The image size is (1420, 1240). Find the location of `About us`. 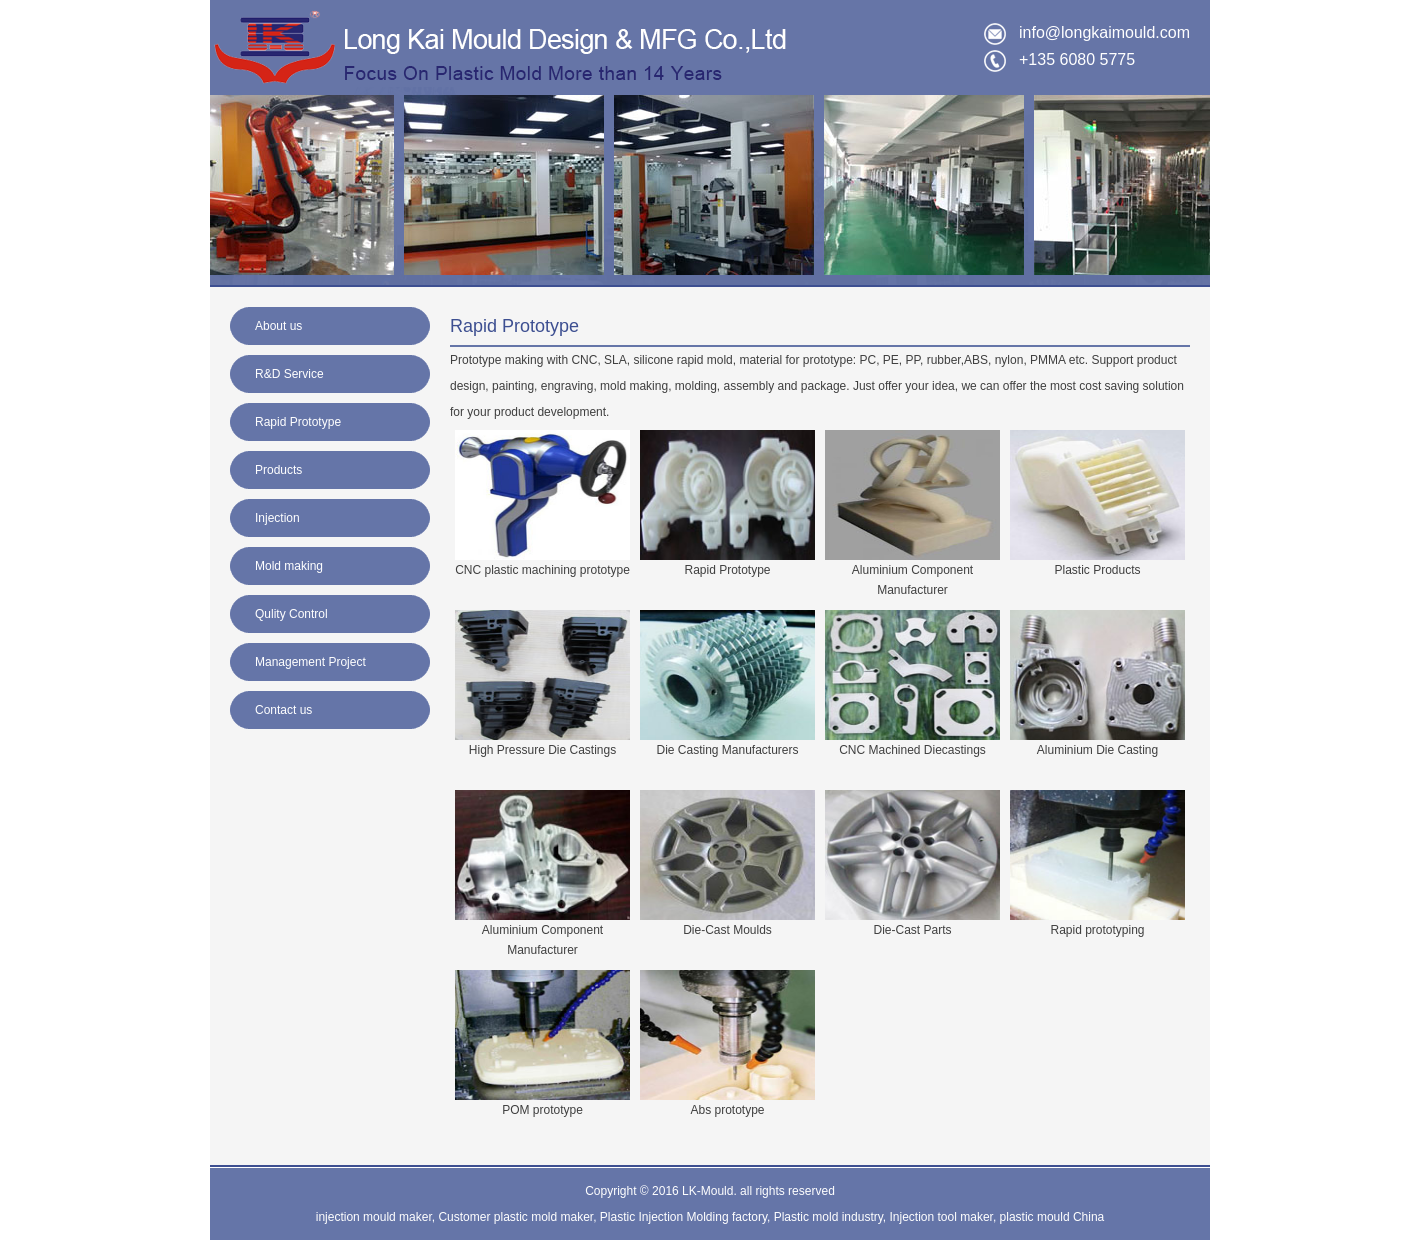

About us is located at coordinates (278, 326).